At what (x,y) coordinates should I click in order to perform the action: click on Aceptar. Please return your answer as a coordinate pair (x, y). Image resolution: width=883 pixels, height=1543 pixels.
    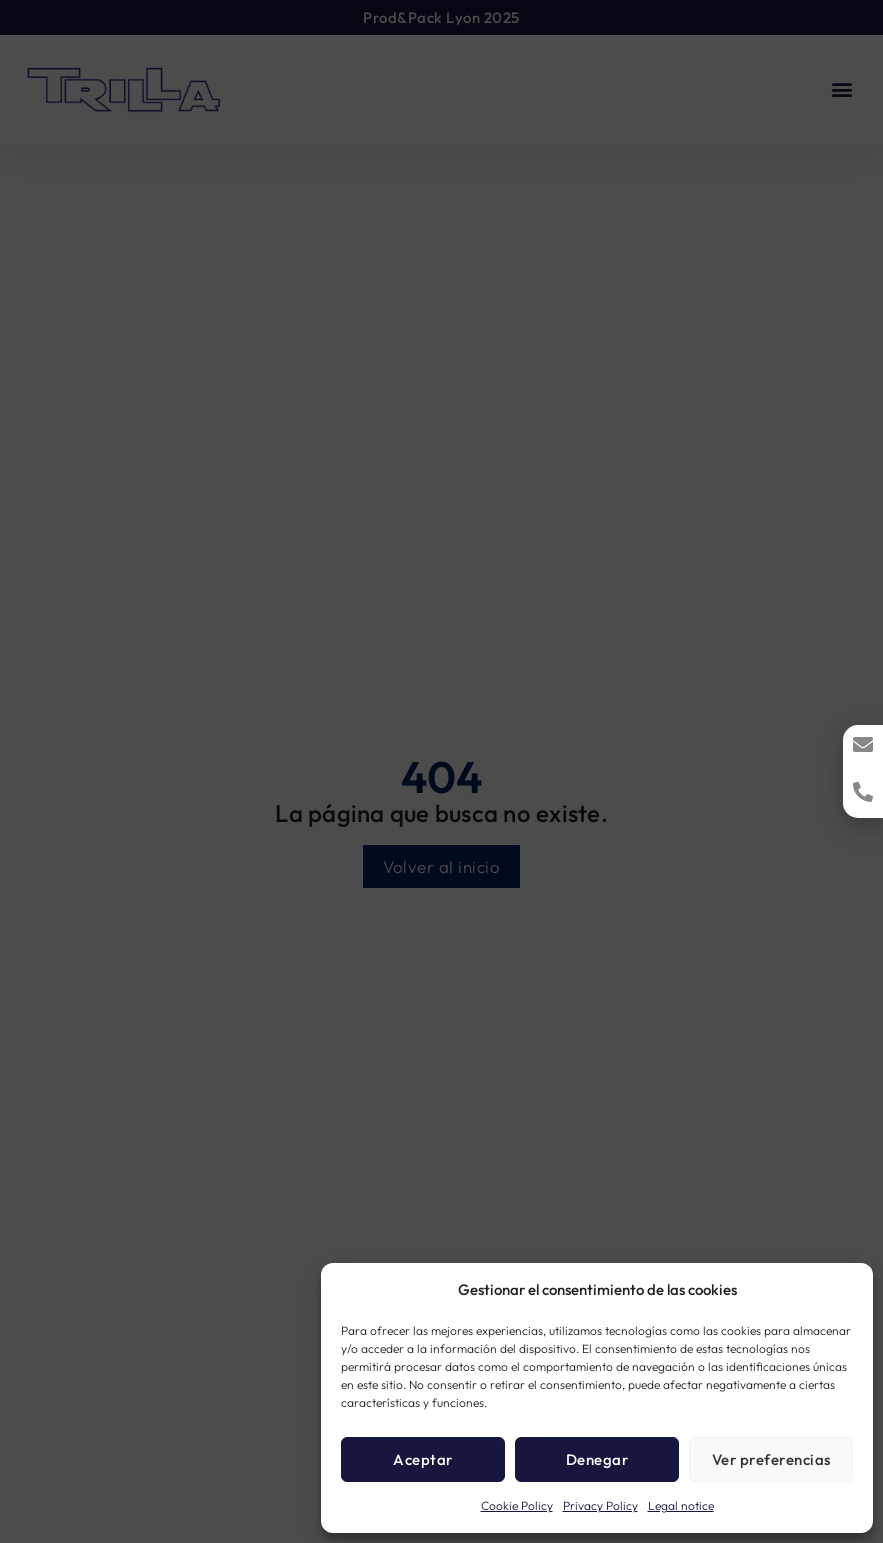
    Looking at the image, I should click on (423, 1459).